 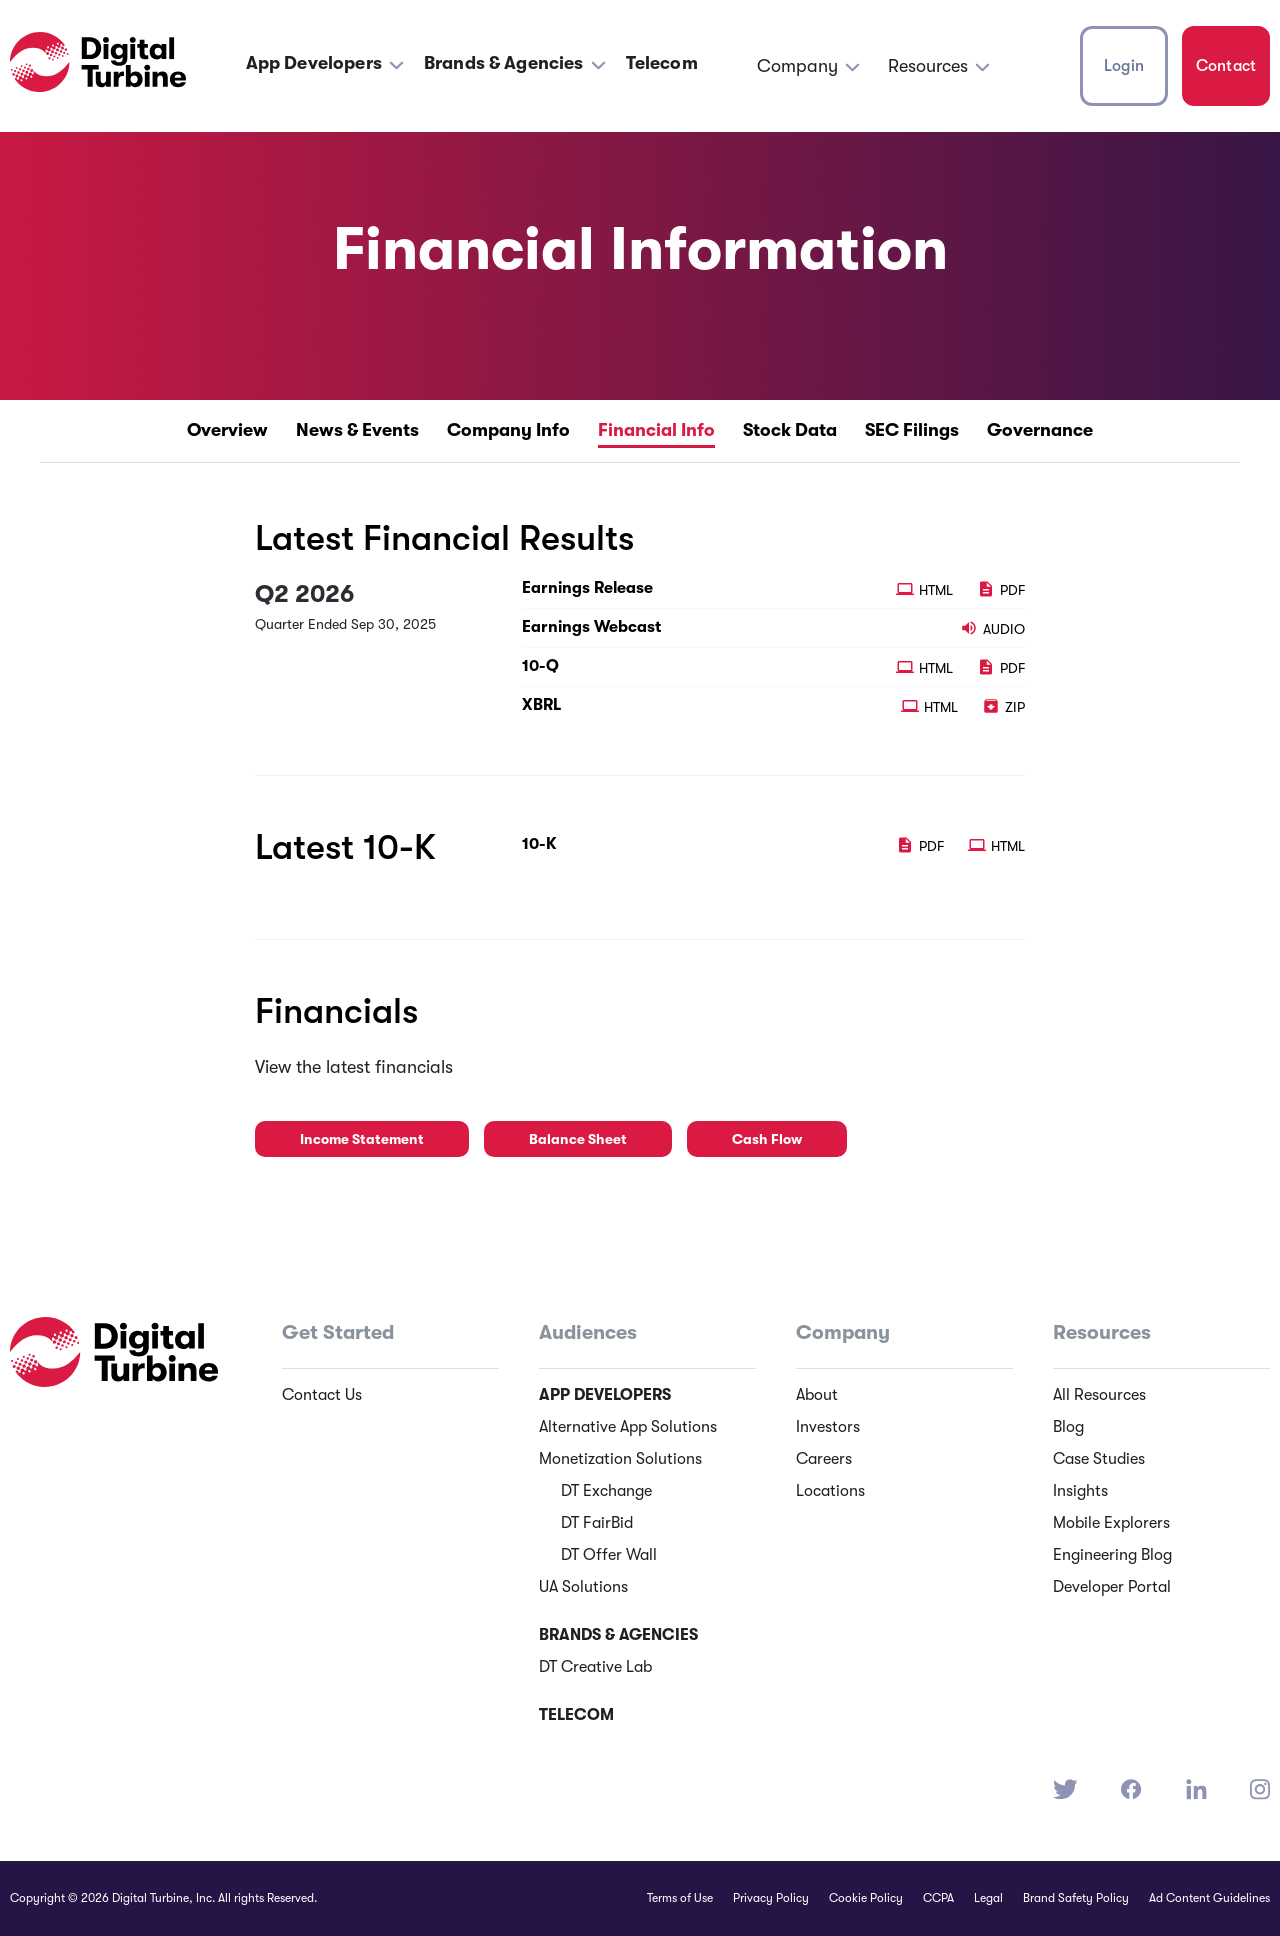 I want to click on PDF, so click(x=1001, y=590).